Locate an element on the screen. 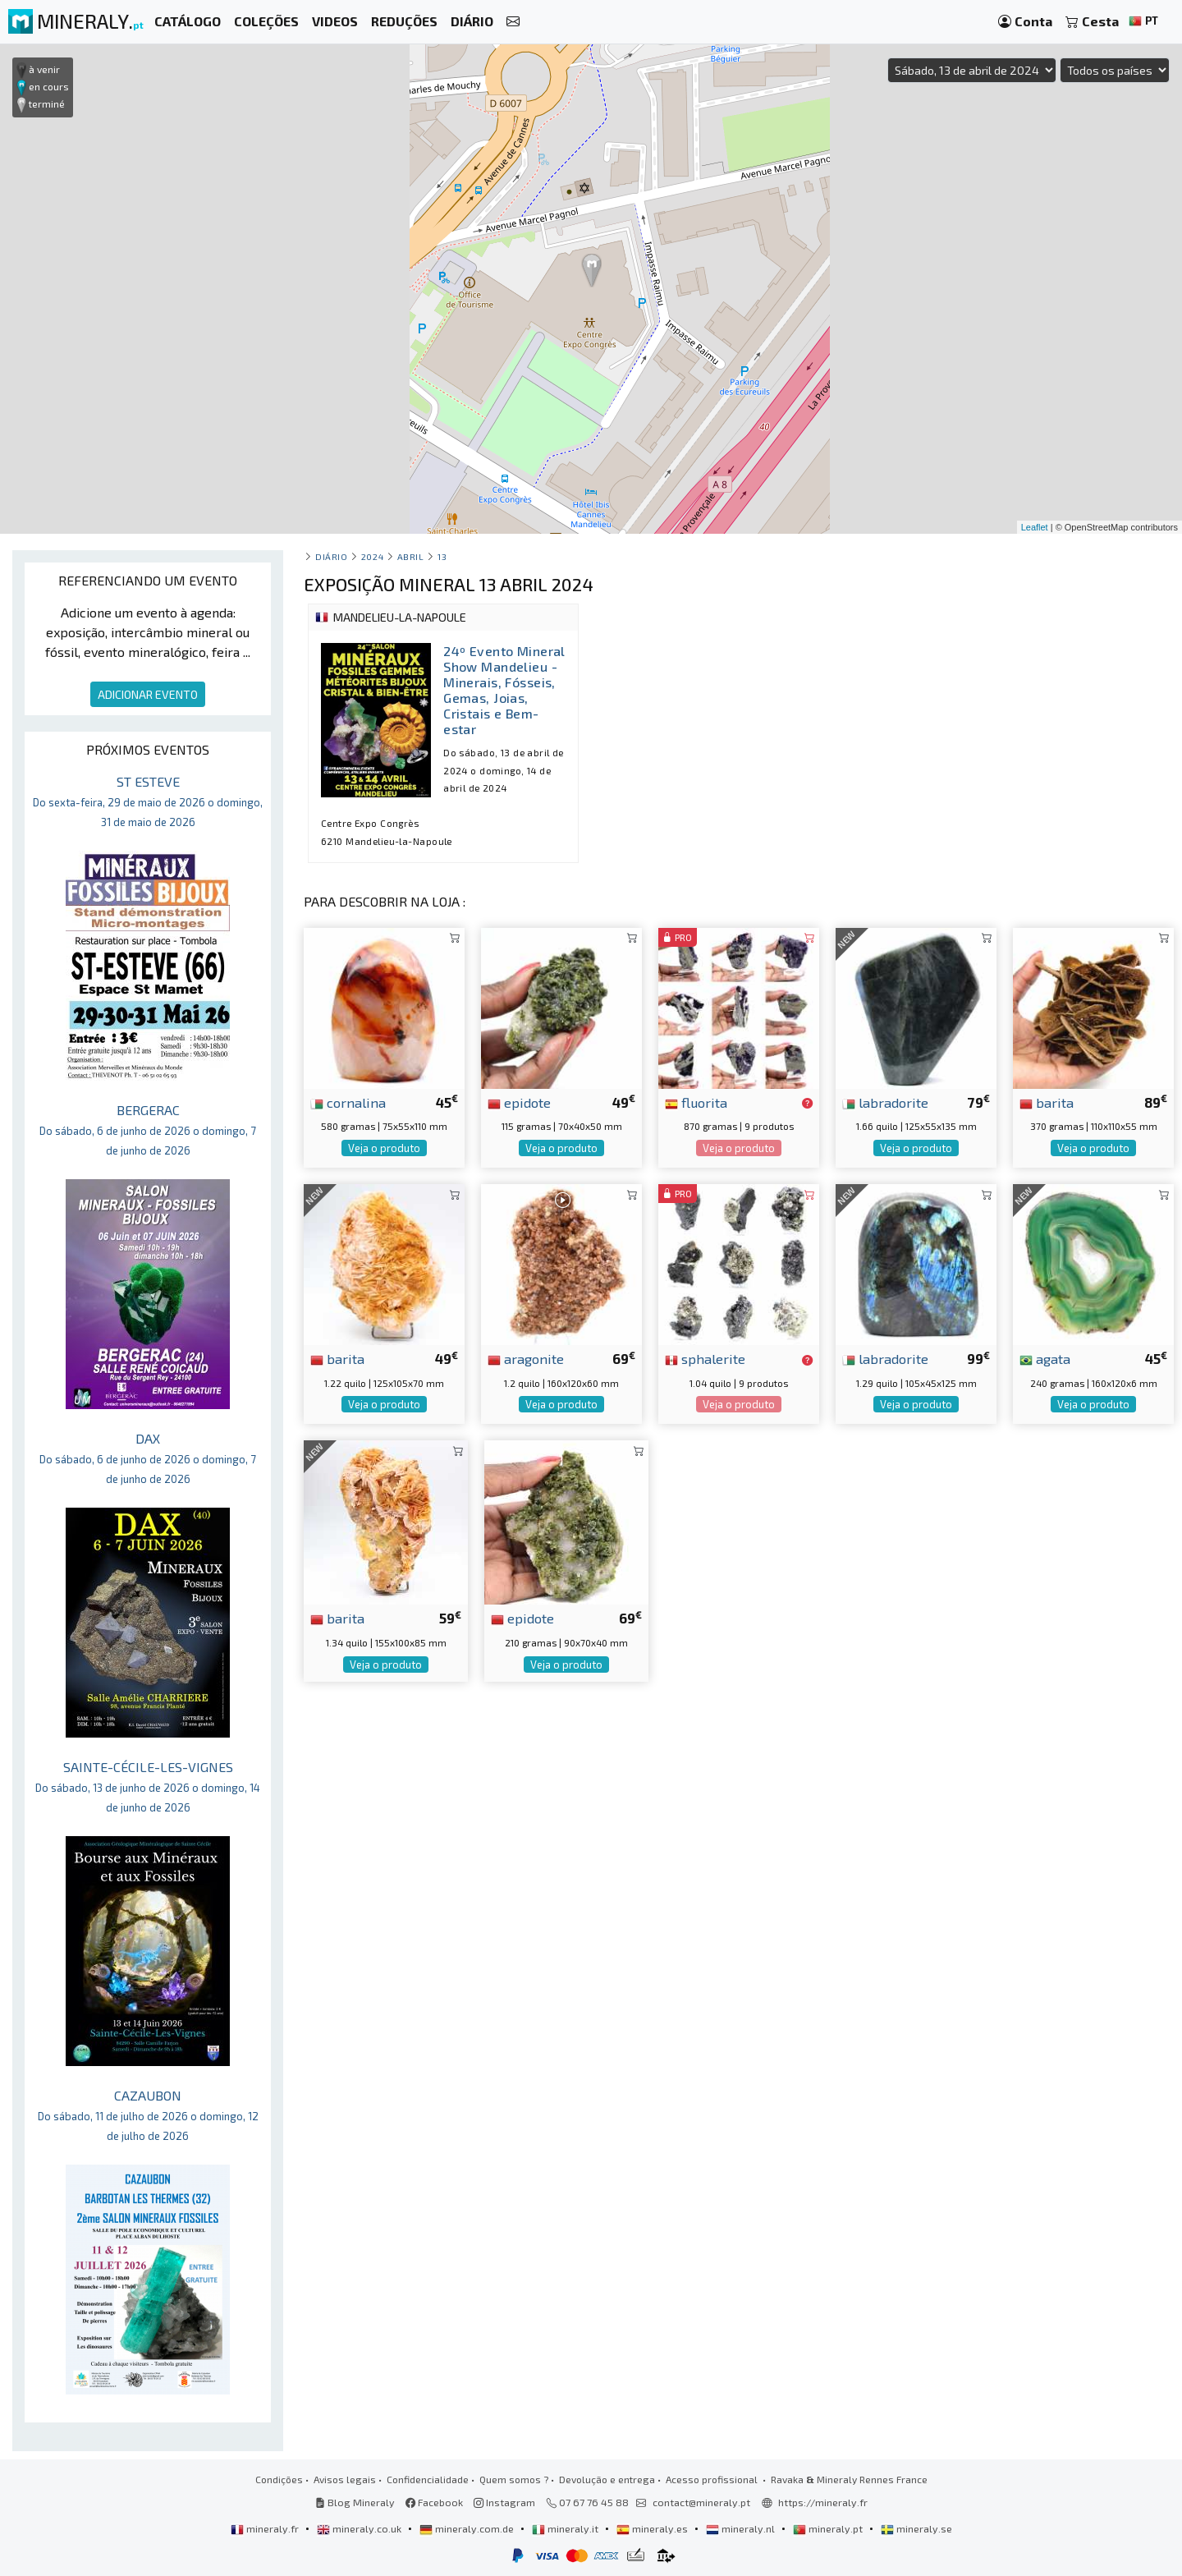 Image resolution: width=1182 pixels, height=2576 pixels. Facebook is located at coordinates (434, 2502).